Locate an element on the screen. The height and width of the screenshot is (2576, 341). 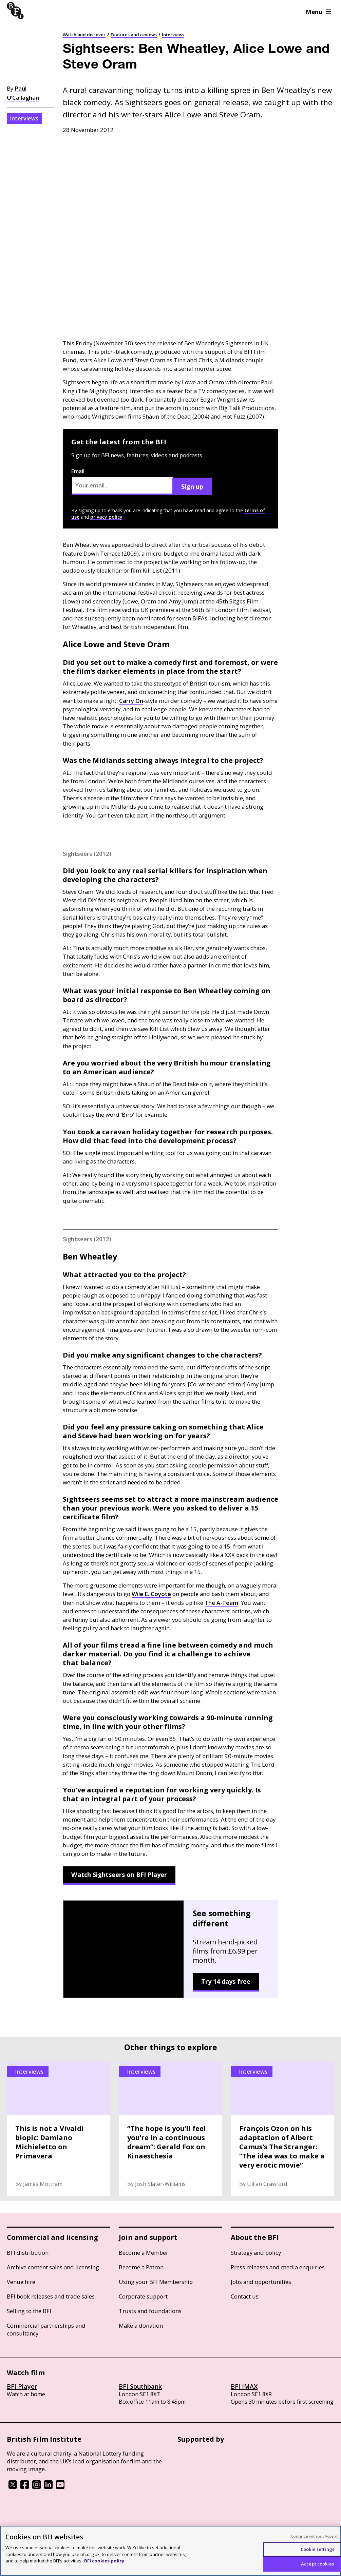
Carry On is located at coordinates (131, 701).